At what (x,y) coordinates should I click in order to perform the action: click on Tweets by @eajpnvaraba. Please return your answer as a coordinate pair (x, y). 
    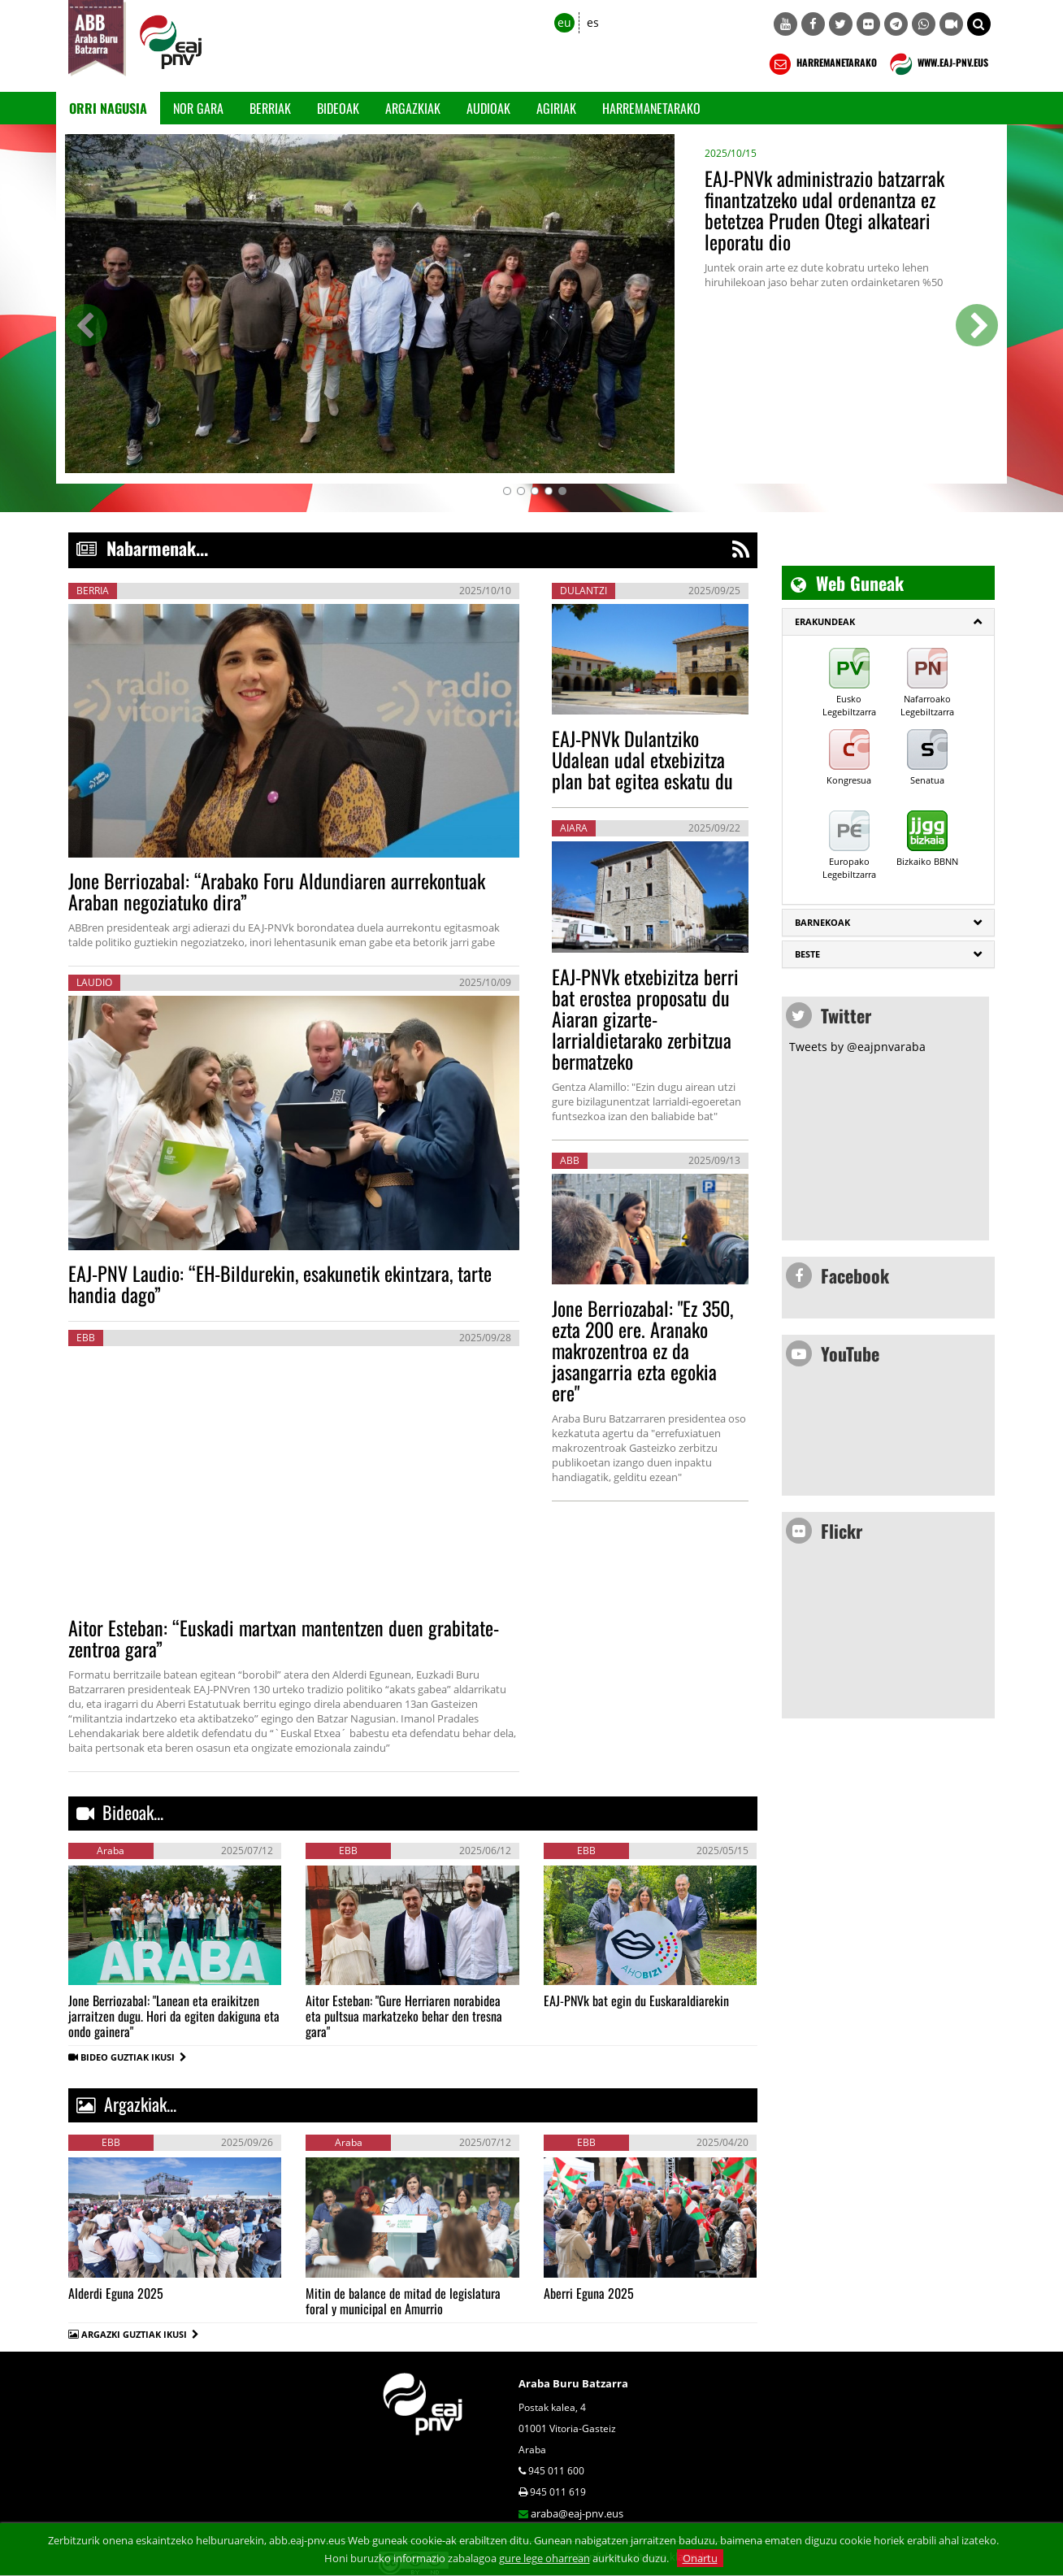
    Looking at the image, I should click on (857, 1046).